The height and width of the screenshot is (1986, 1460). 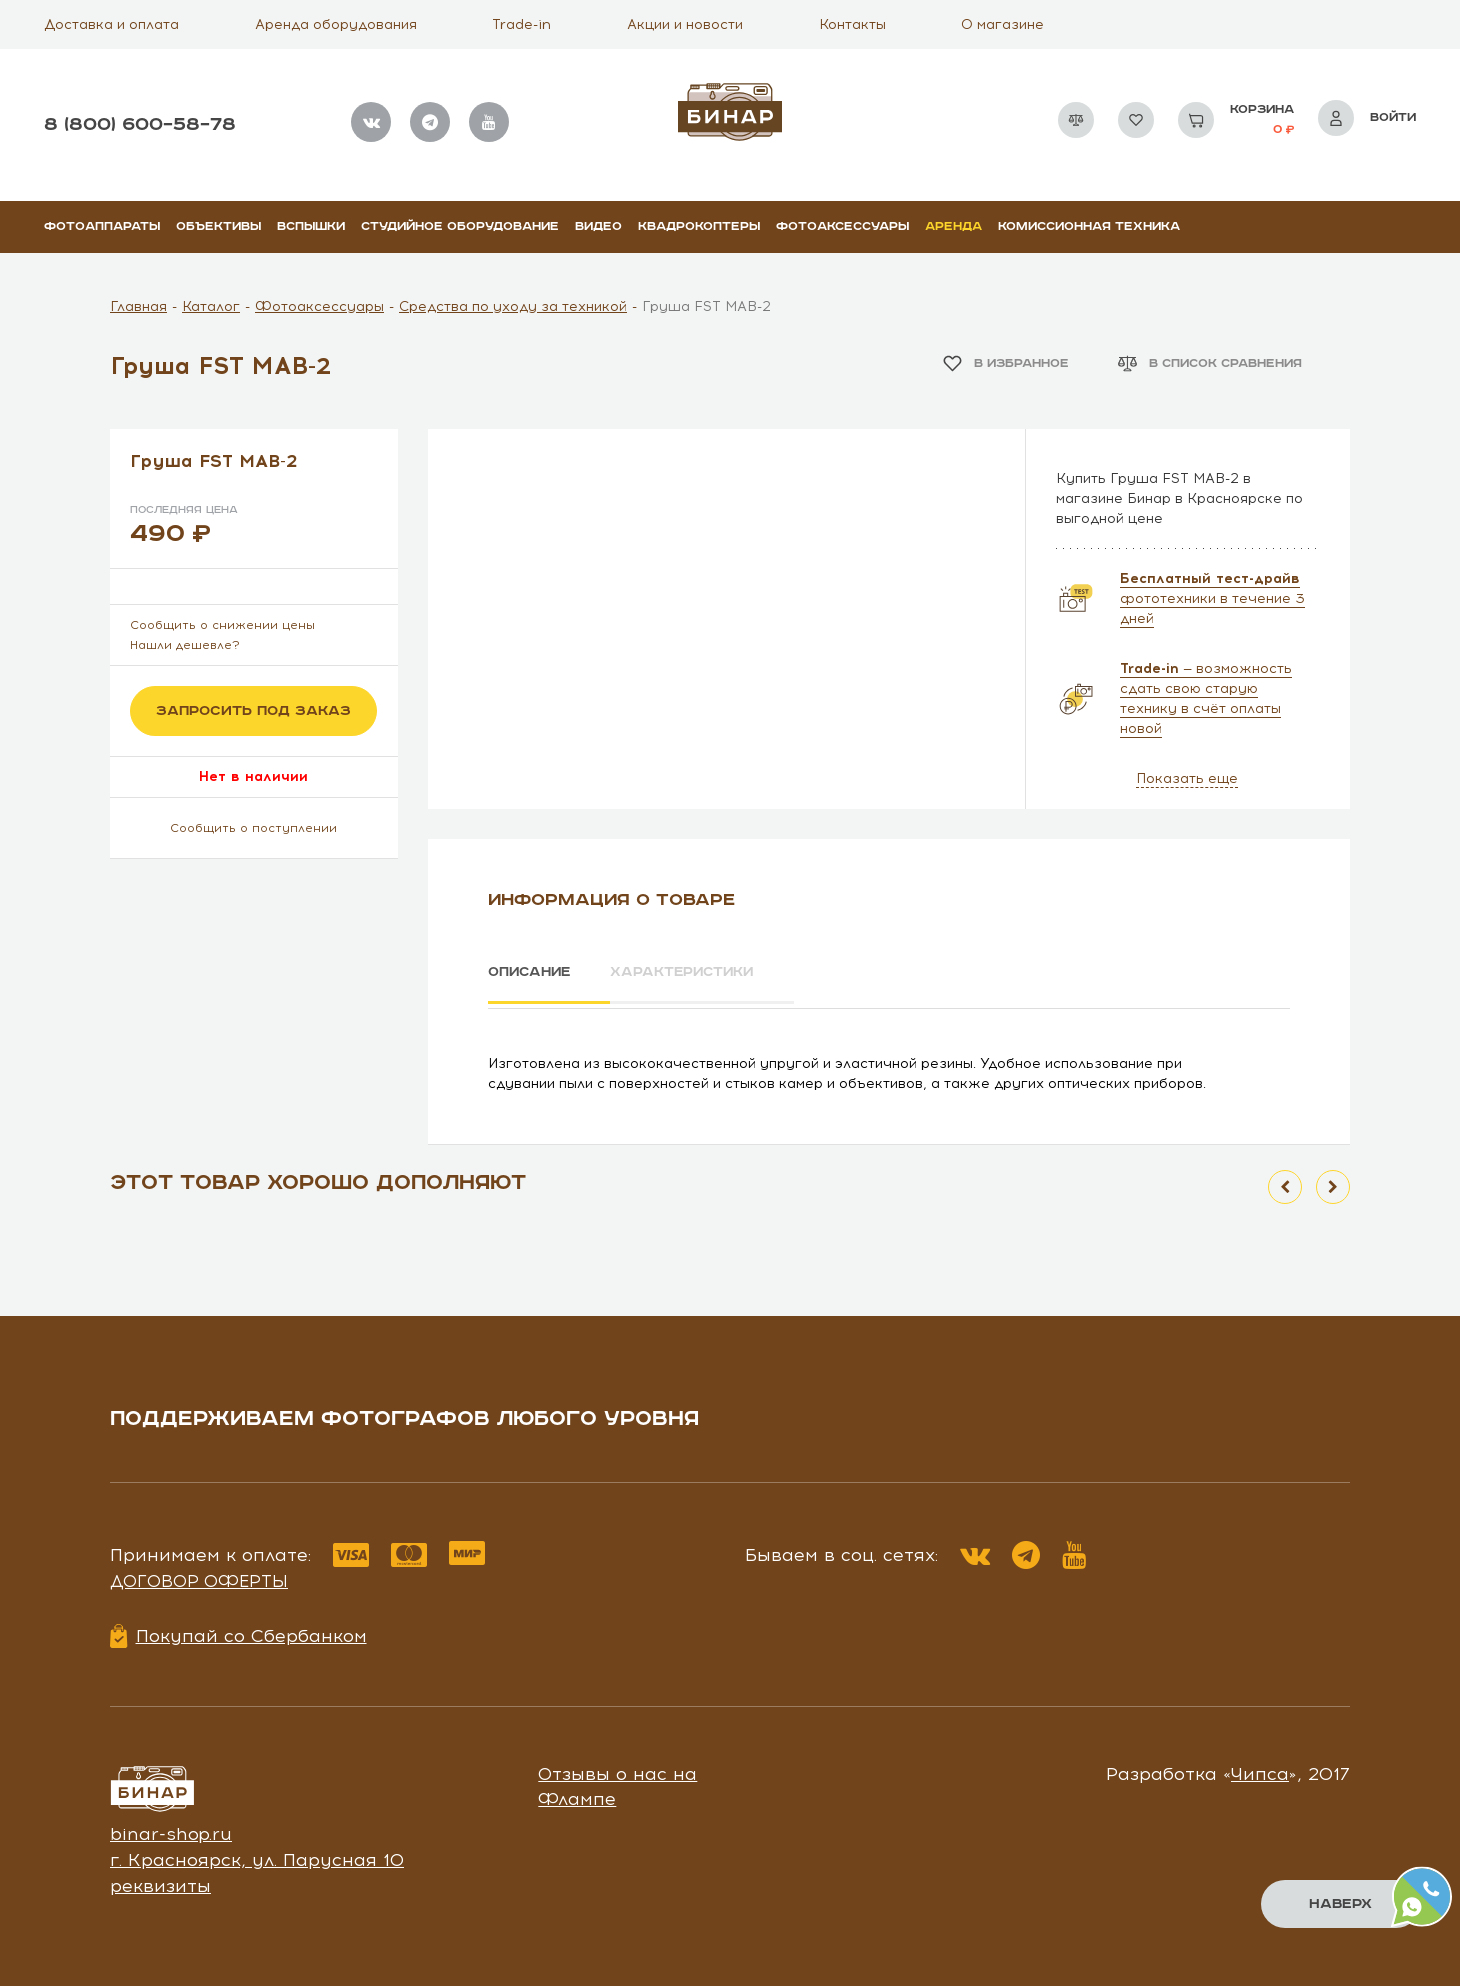 I want to click on г. Красноярск, ул. Парусная 10, so click(x=257, y=1857).